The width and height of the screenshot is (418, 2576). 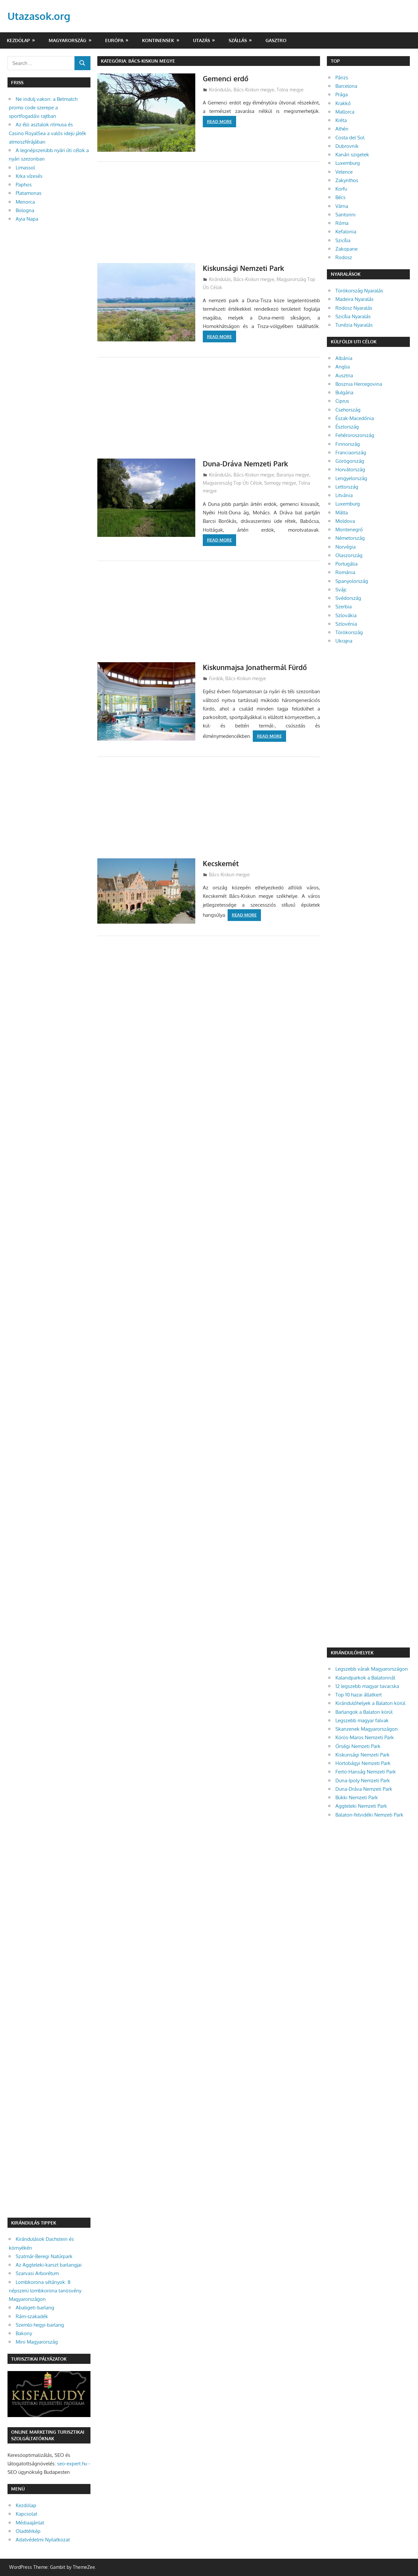 What do you see at coordinates (343, 257) in the screenshot?
I see `Rodosz` at bounding box center [343, 257].